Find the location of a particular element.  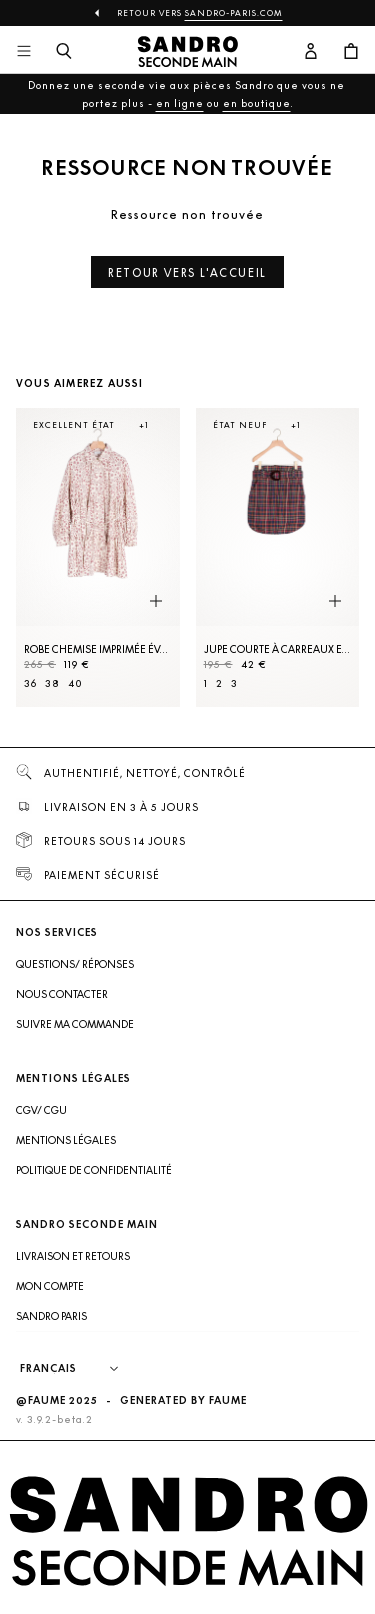

CGV/ CGU is located at coordinates (41, 1110).